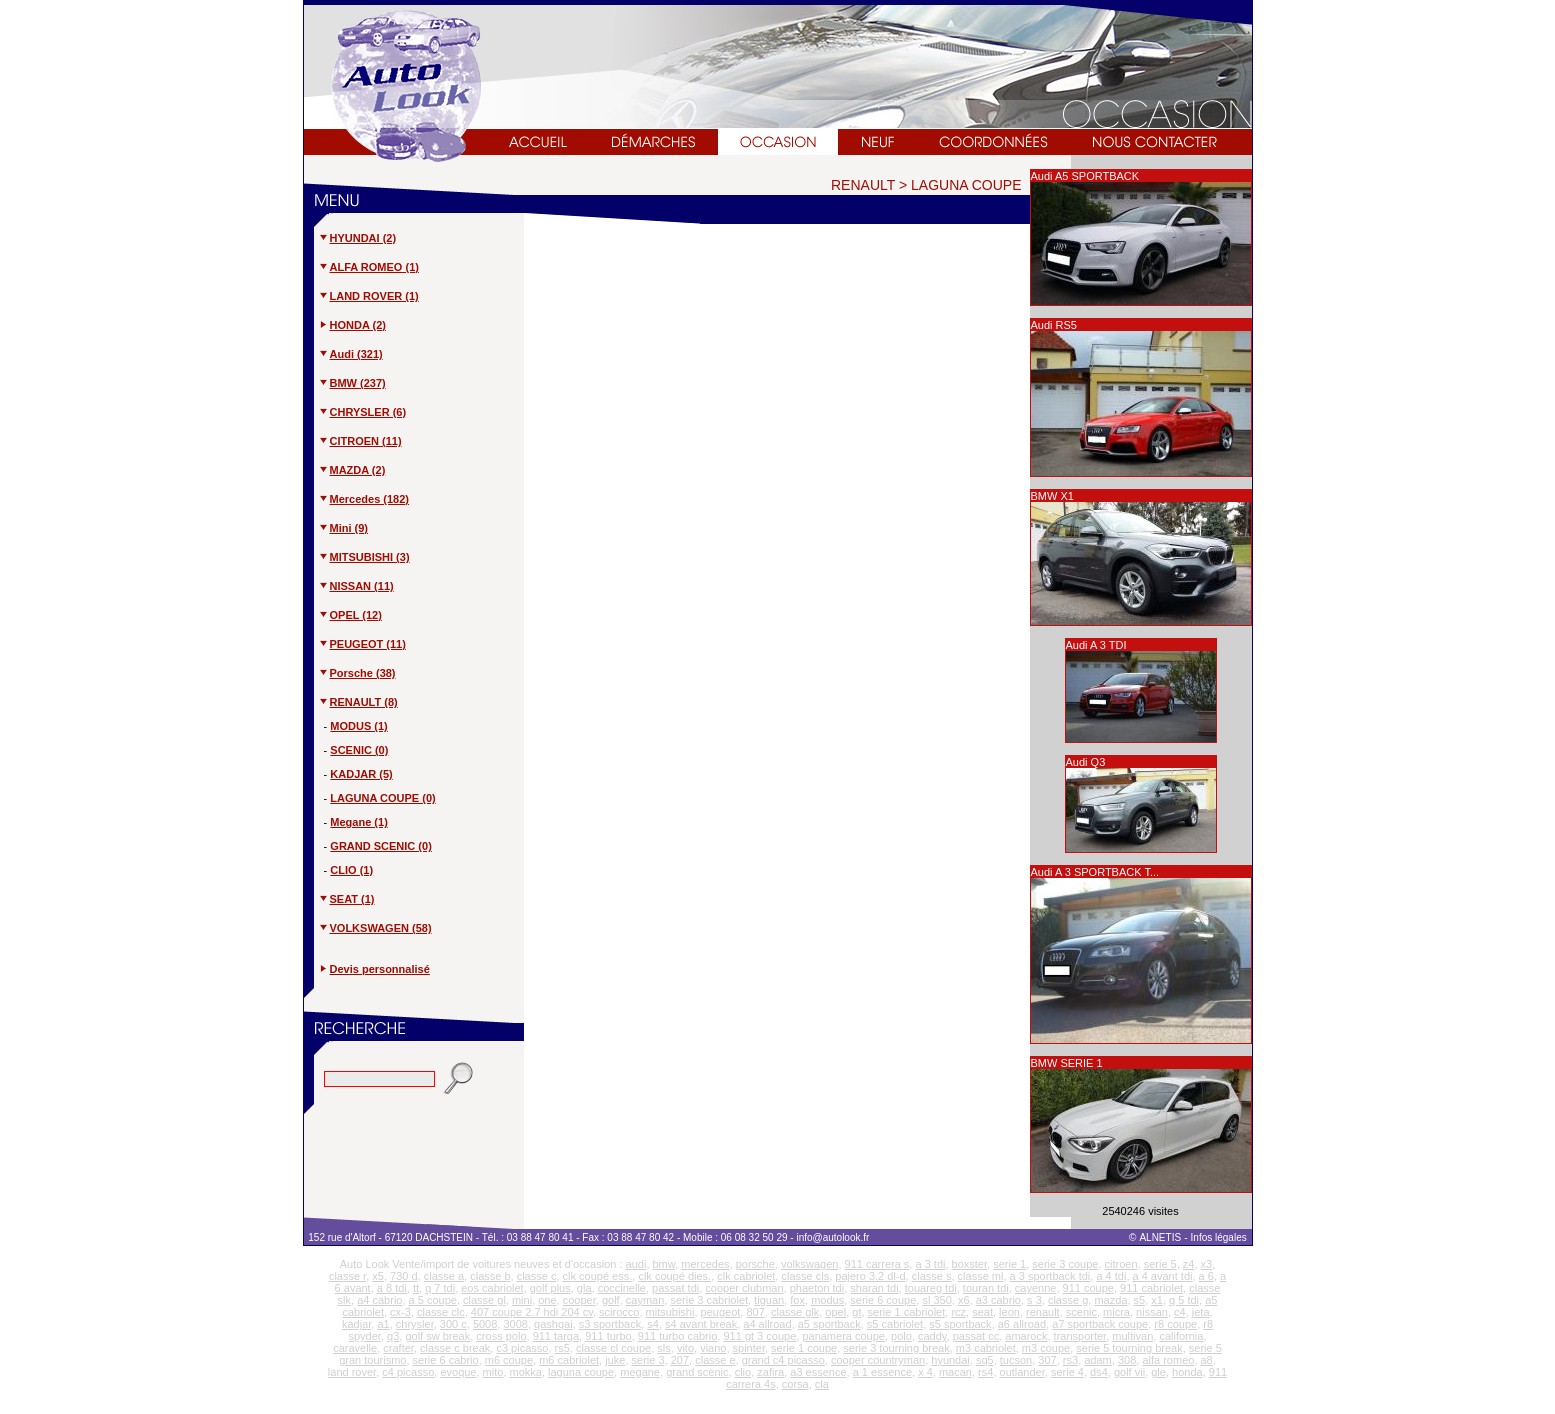 The image size is (1555, 1414). I want to click on classe c, so click(537, 1276).